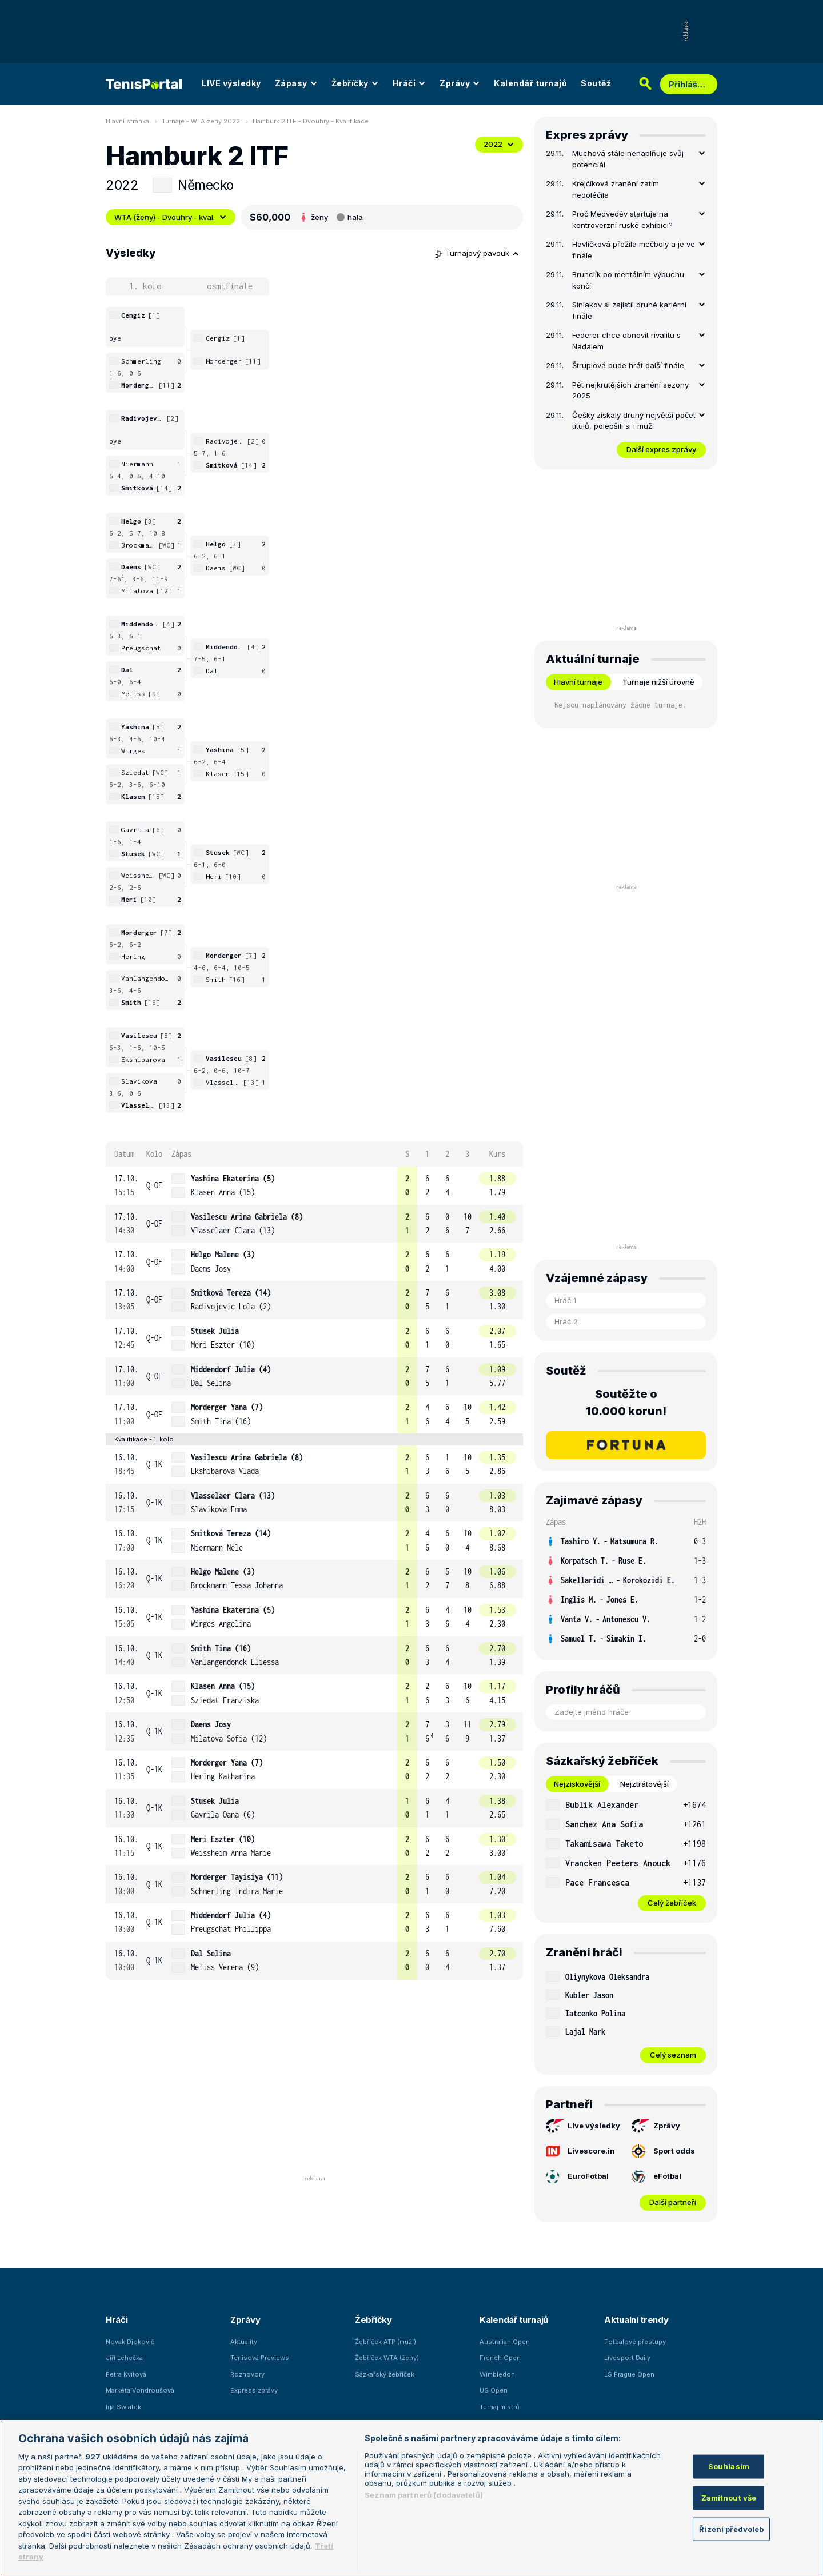  Describe the element at coordinates (387, 2358) in the screenshot. I see `Žebříček WTA (ženy)` at that location.